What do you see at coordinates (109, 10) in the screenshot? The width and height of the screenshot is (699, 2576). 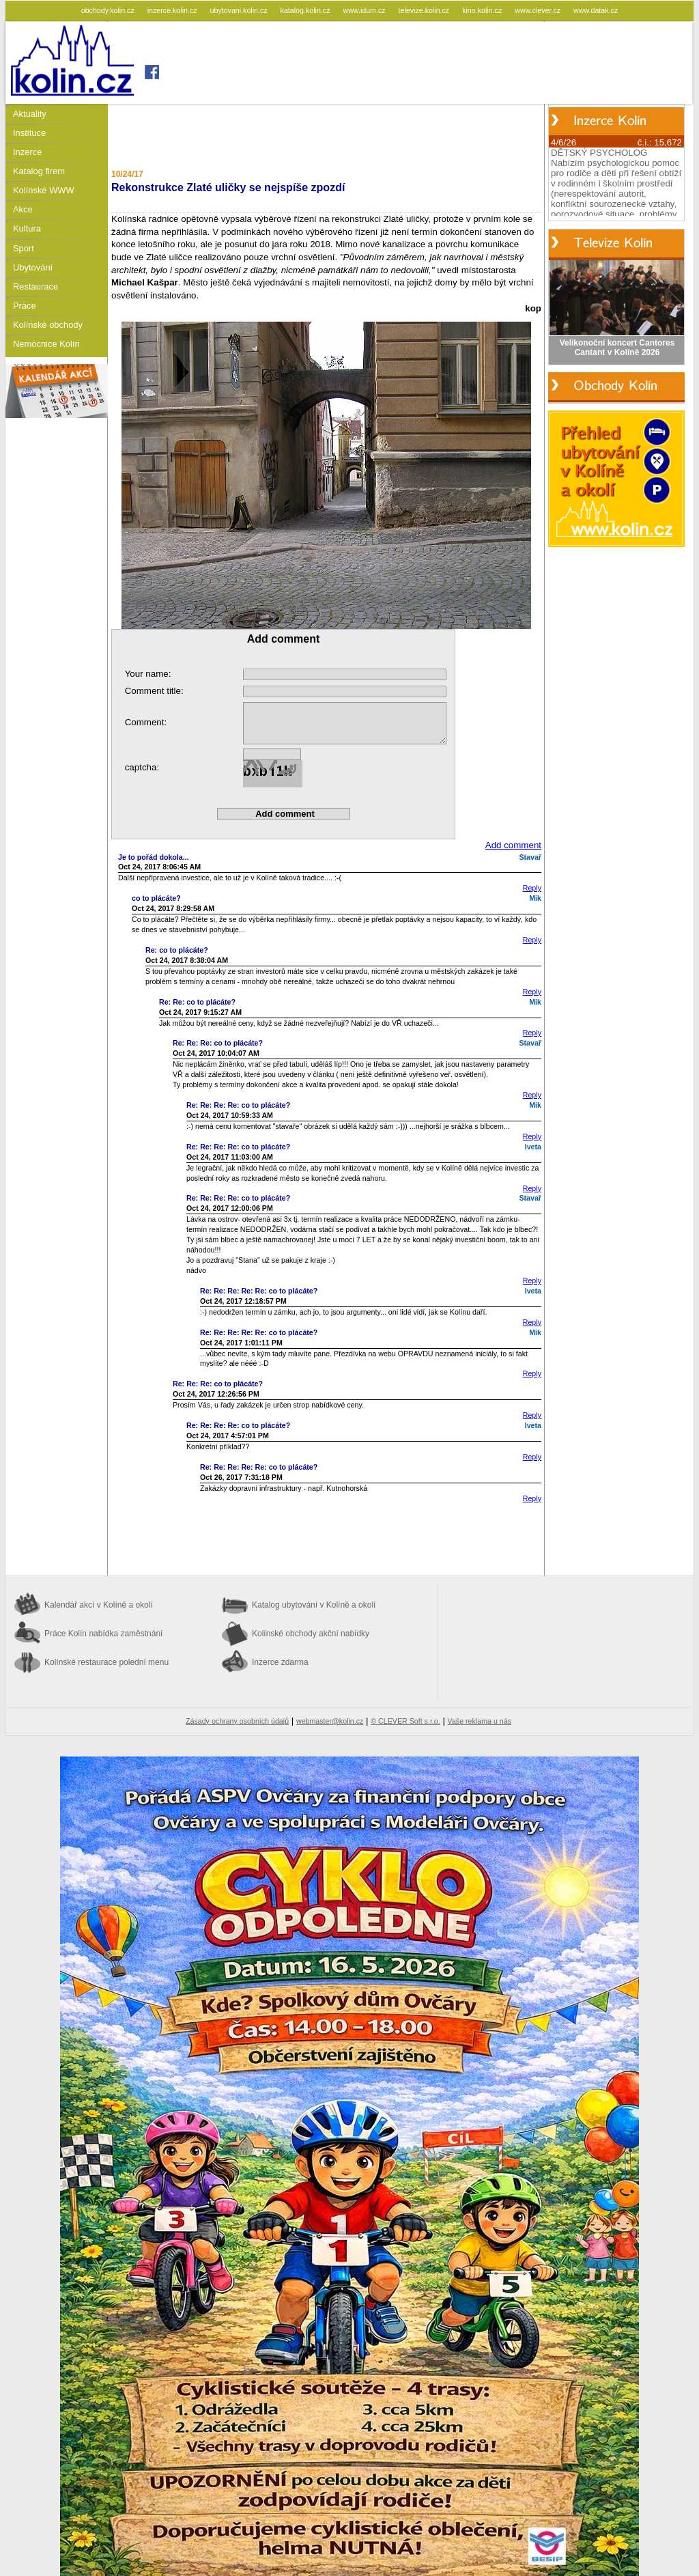 I see `obchody.kolin.cz` at bounding box center [109, 10].